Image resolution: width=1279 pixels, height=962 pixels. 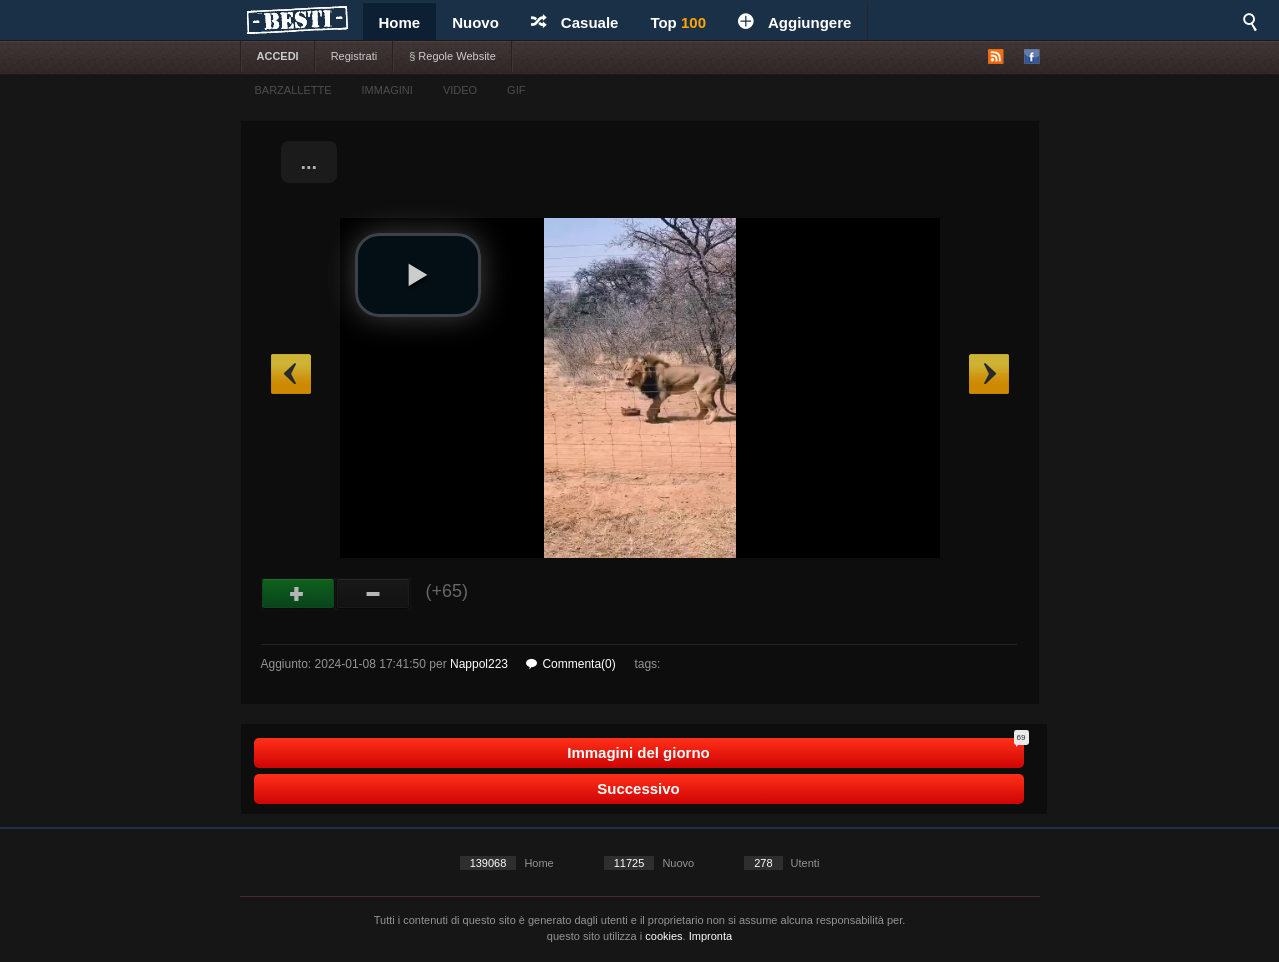 I want to click on GIF, so click(x=516, y=90).